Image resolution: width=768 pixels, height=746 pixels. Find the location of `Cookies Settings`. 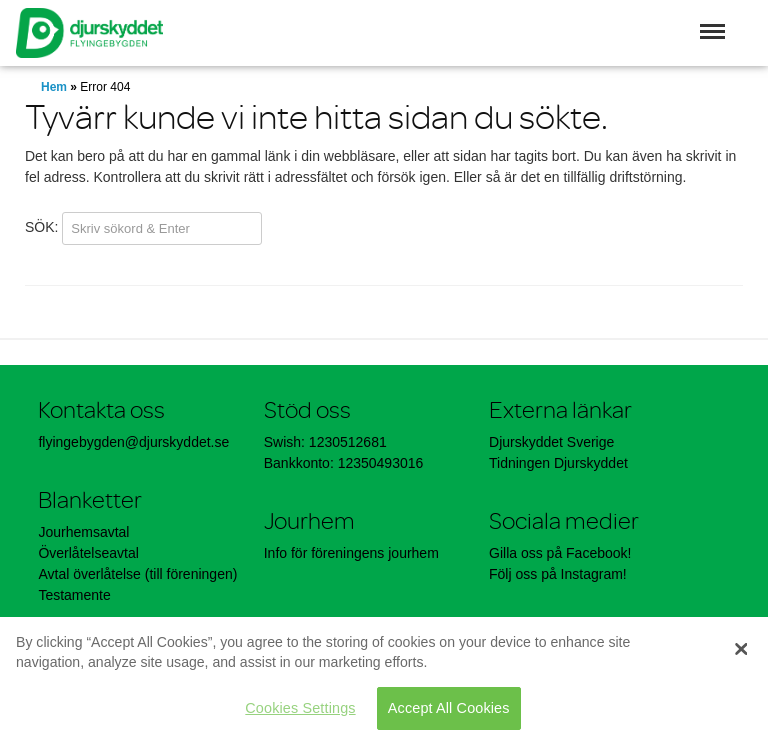

Cookies Settings is located at coordinates (300, 708).